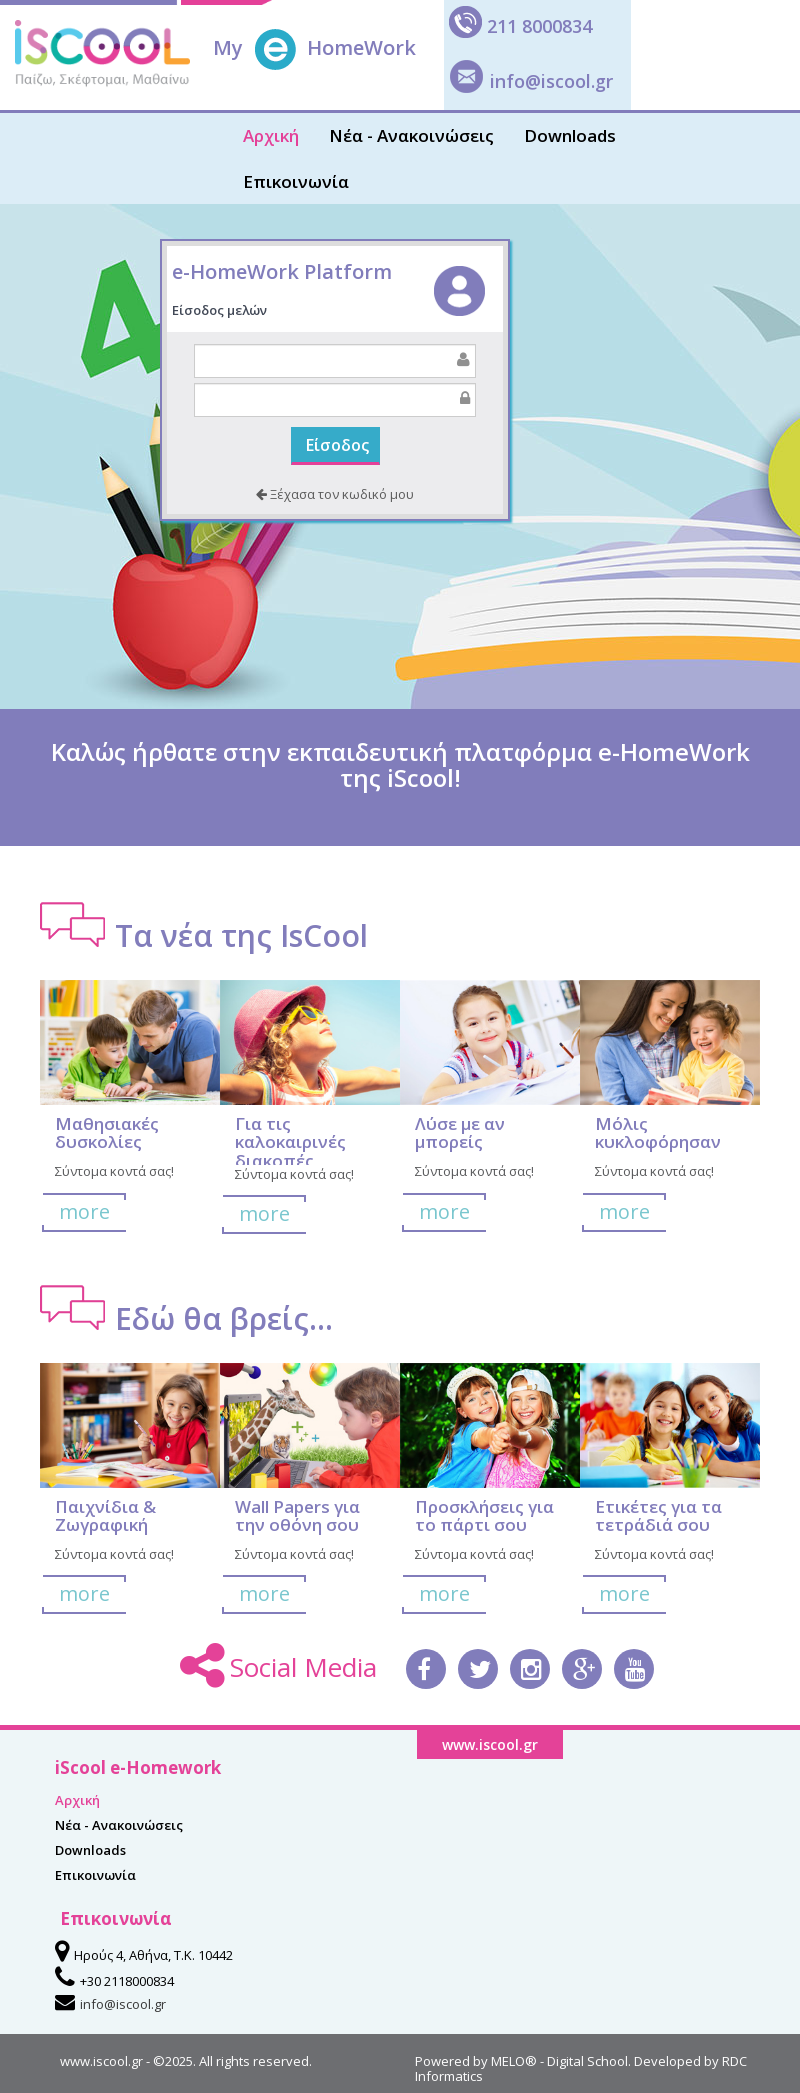 This screenshot has width=800, height=2093. Describe the element at coordinates (101, 2061) in the screenshot. I see `www.iscool.gr` at that location.